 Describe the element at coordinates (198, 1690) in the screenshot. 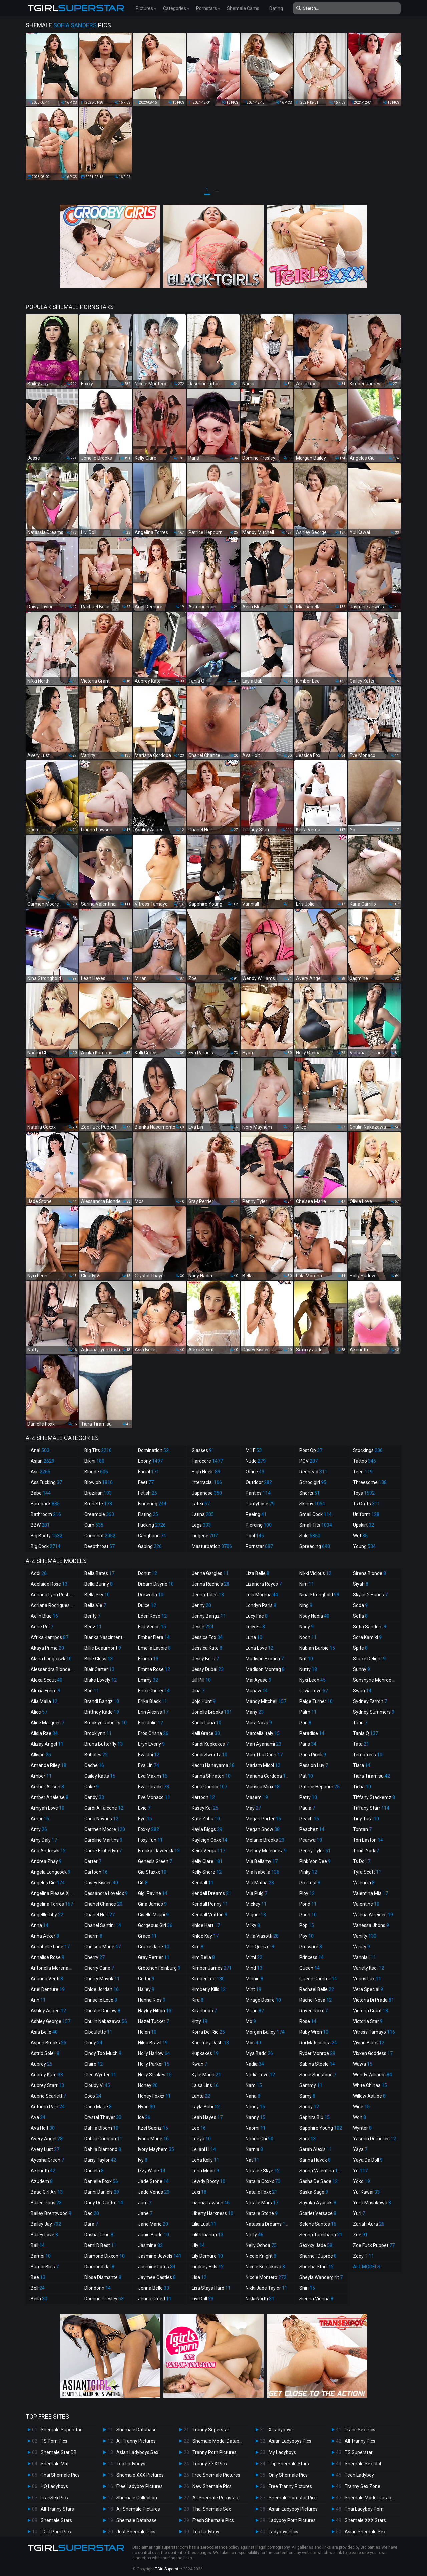

I see `Jina` at that location.